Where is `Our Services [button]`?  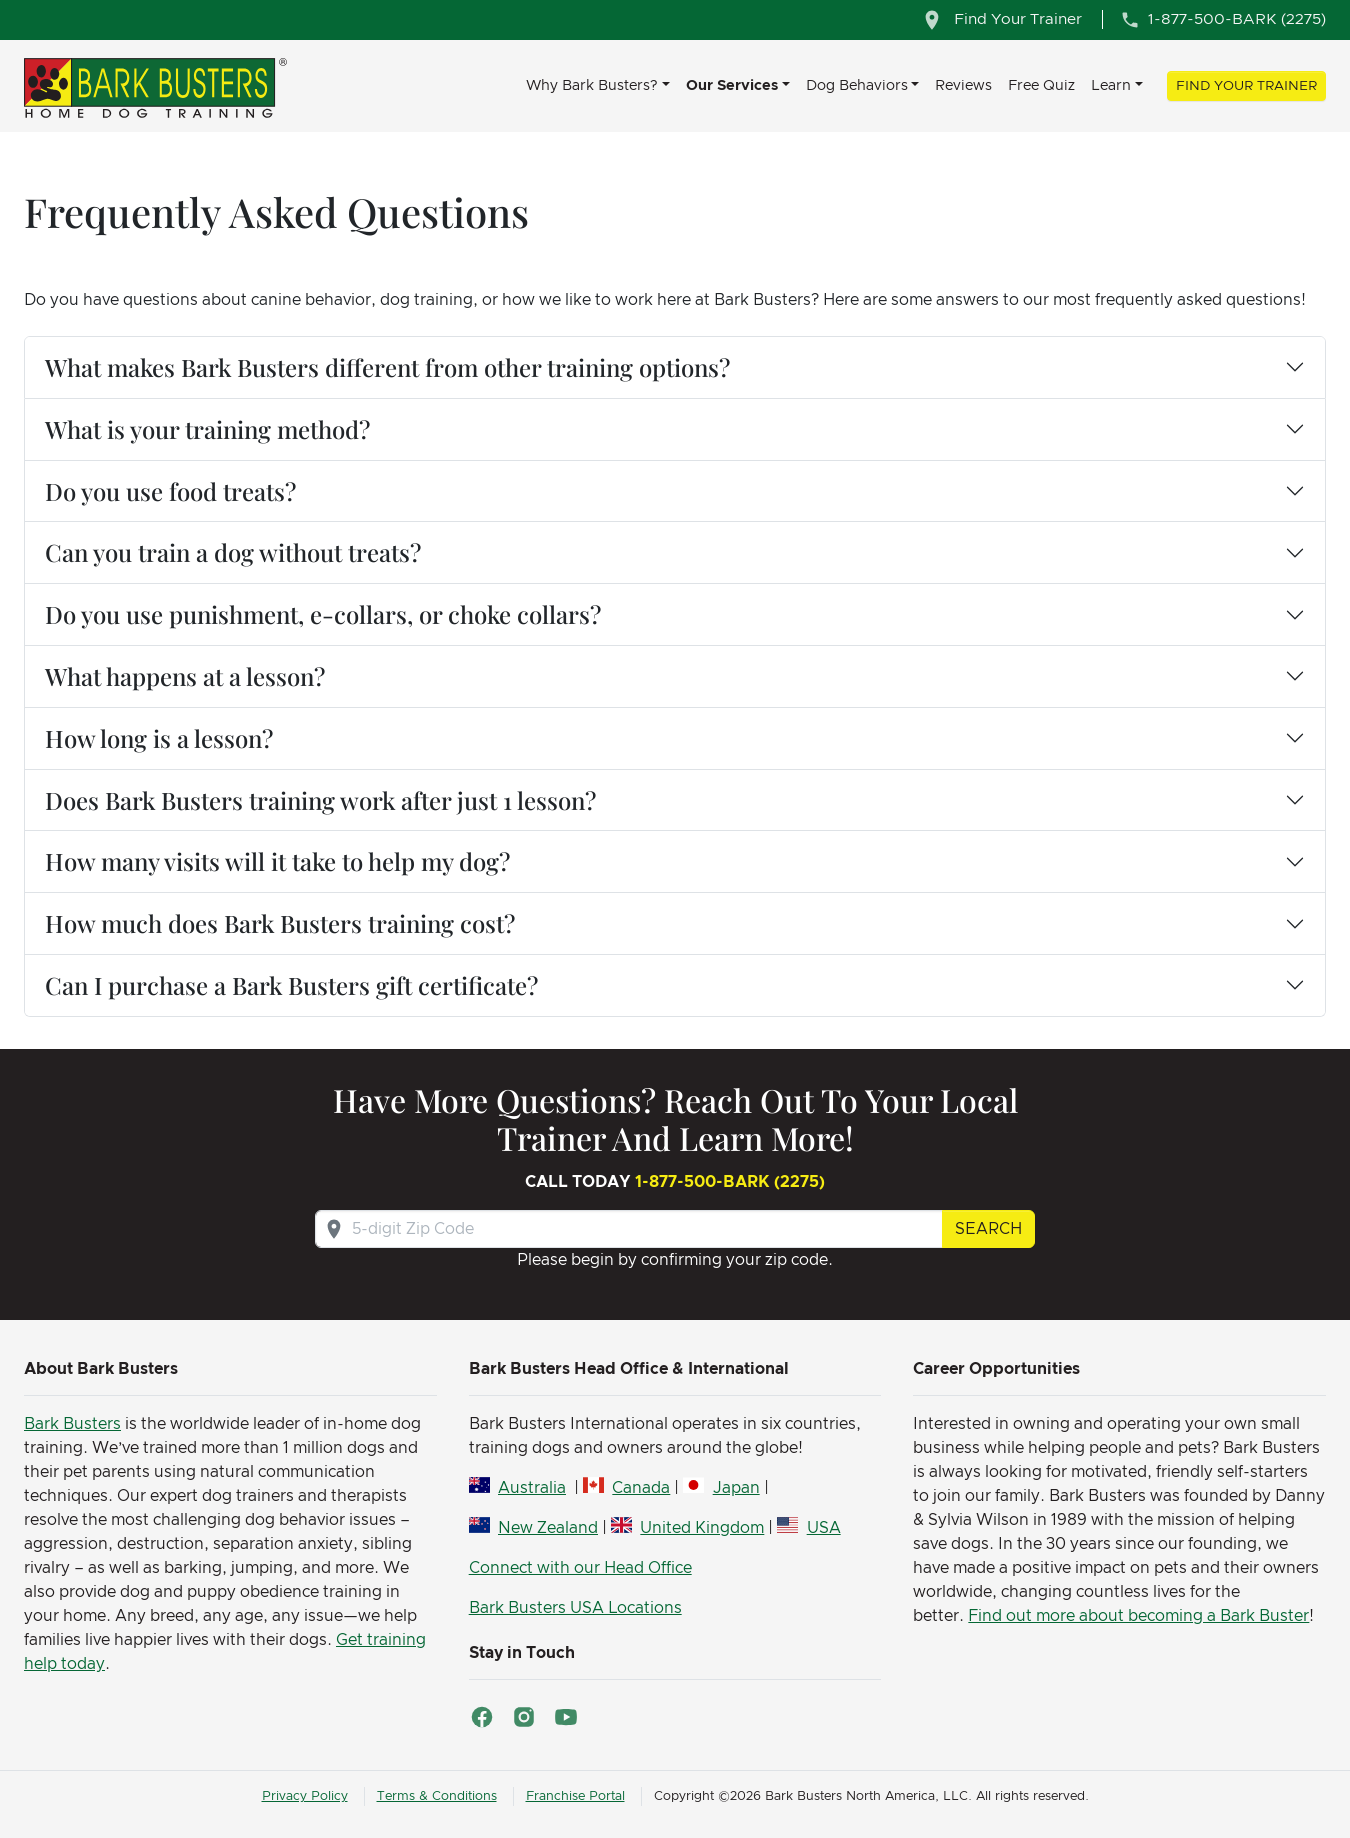
Our Services [button] is located at coordinates (732, 85).